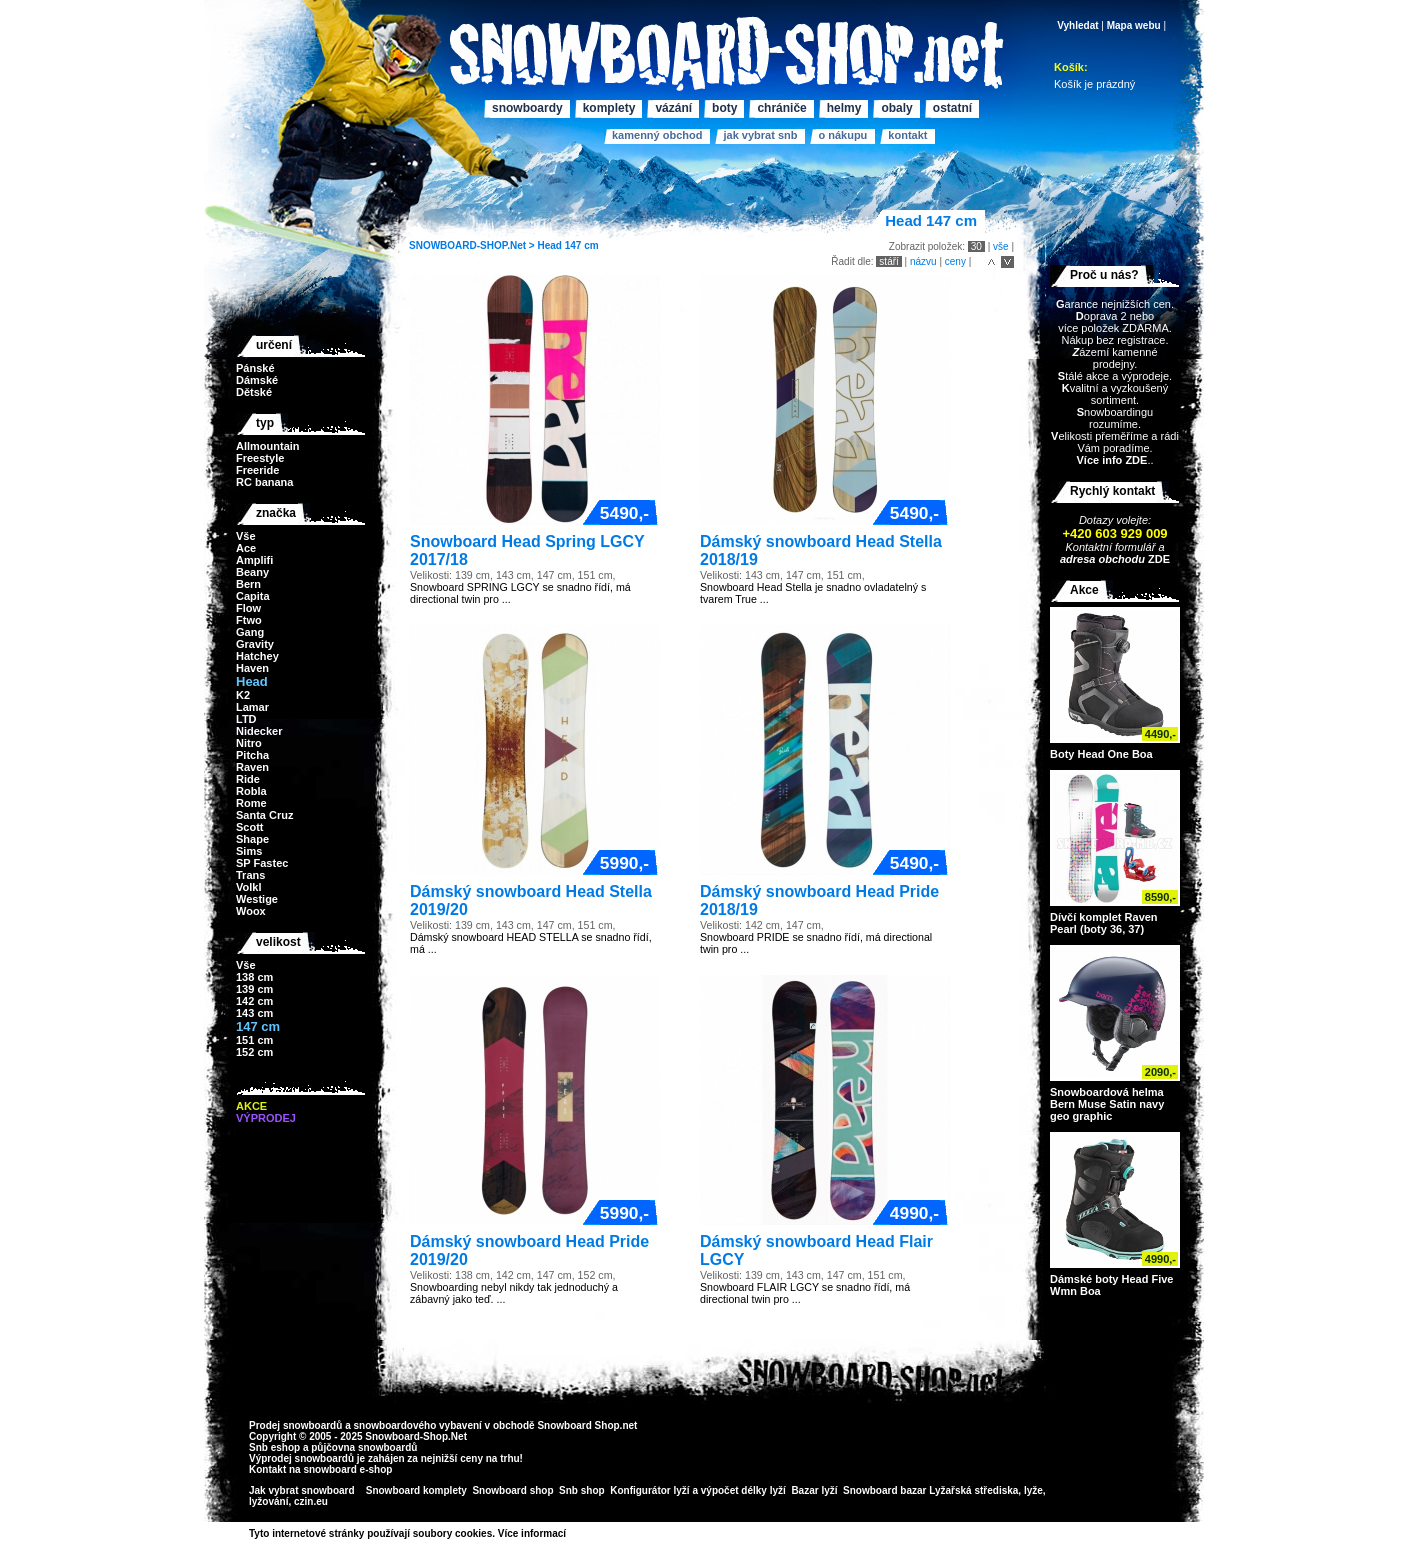 The image size is (1408, 1549). What do you see at coordinates (250, 827) in the screenshot?
I see `Scott` at bounding box center [250, 827].